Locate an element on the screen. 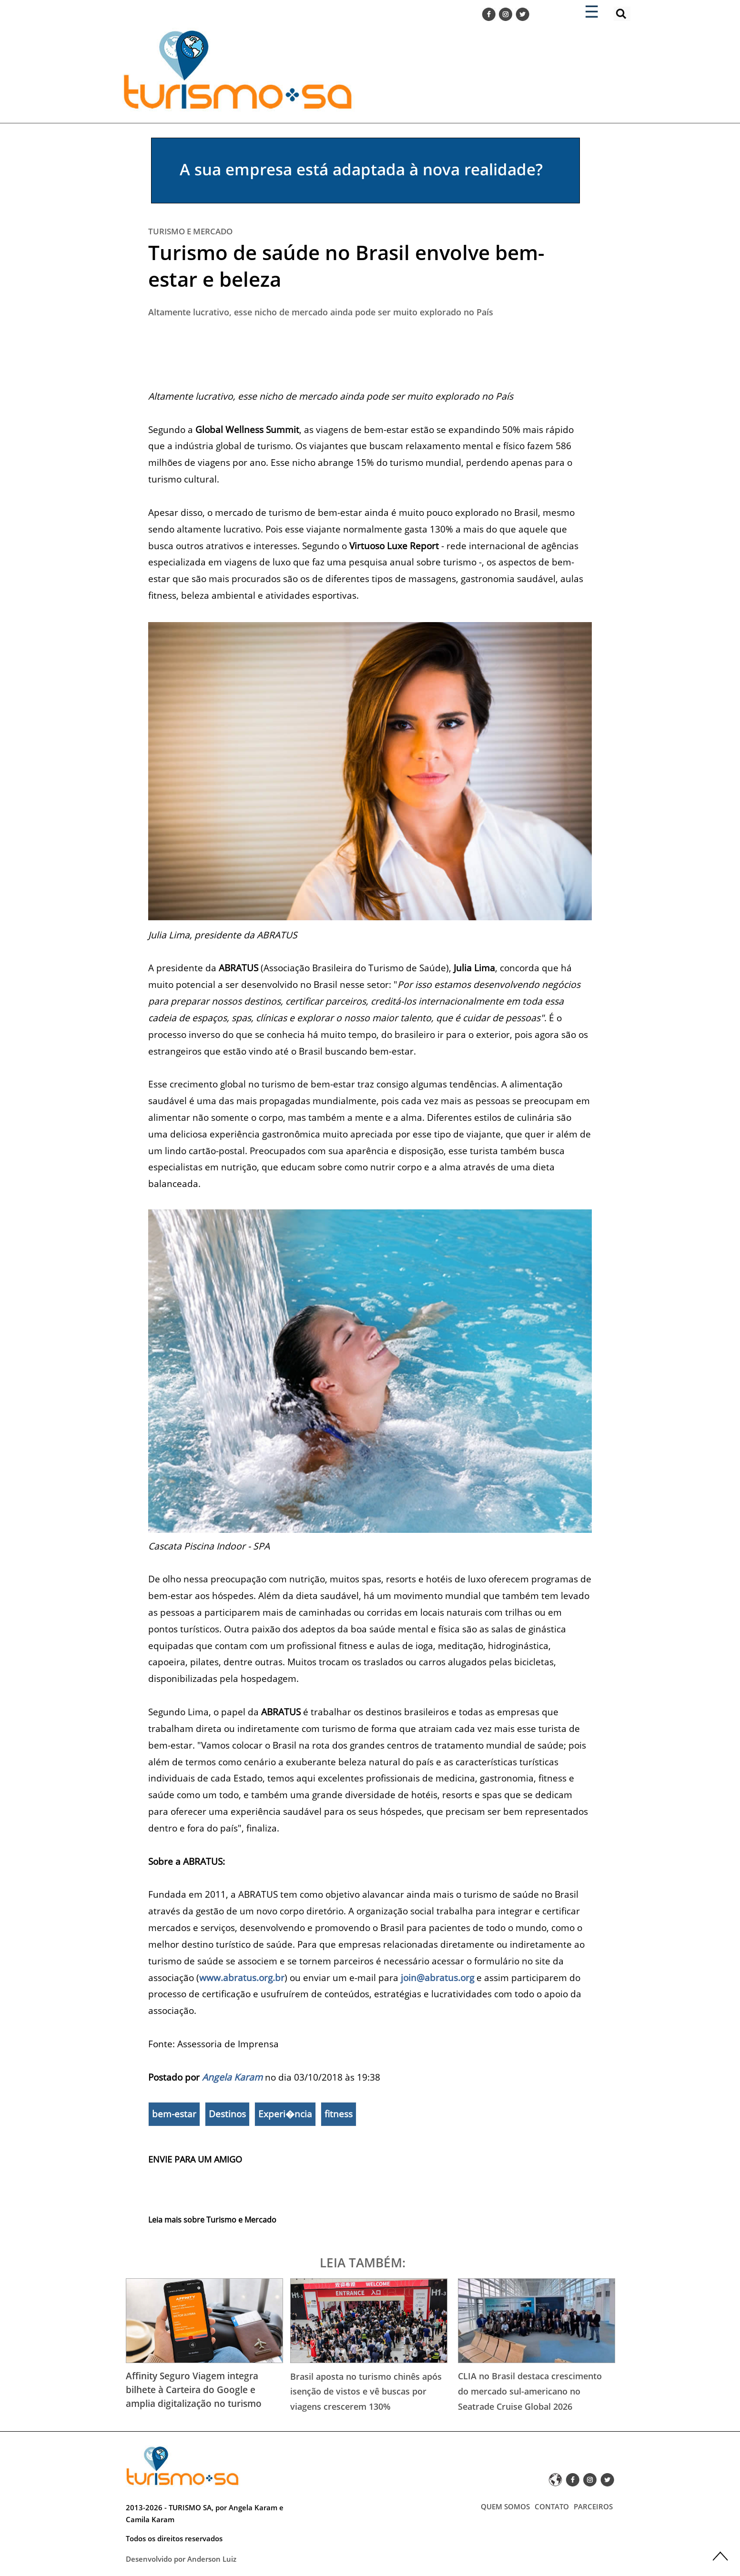 The image size is (740, 2576). www.abratus.org.br is located at coordinates (241, 1977).